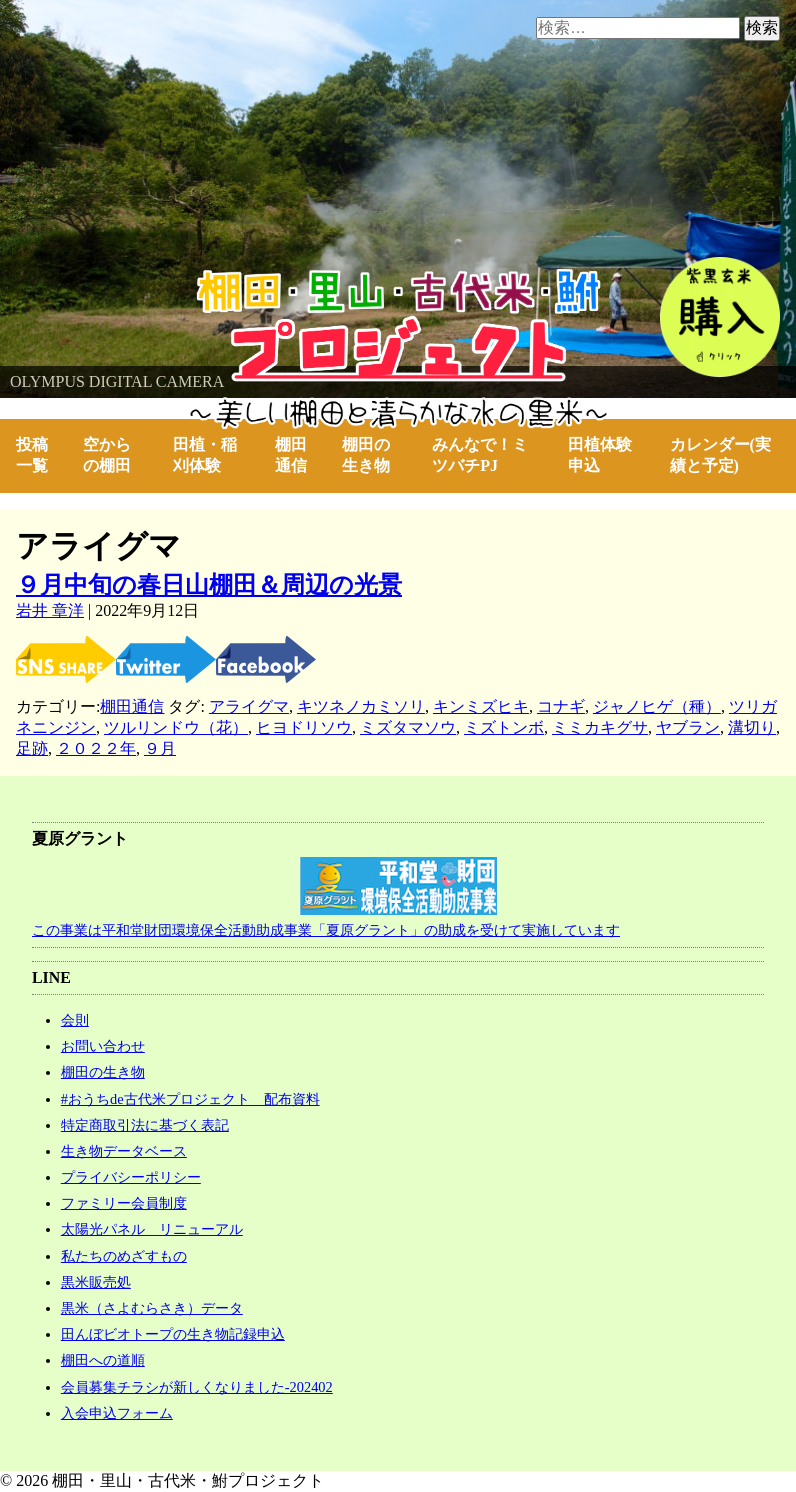 Image resolution: width=796 pixels, height=1492 pixels. What do you see at coordinates (480, 455) in the screenshot?
I see `みんなで！ミツバチPJ` at bounding box center [480, 455].